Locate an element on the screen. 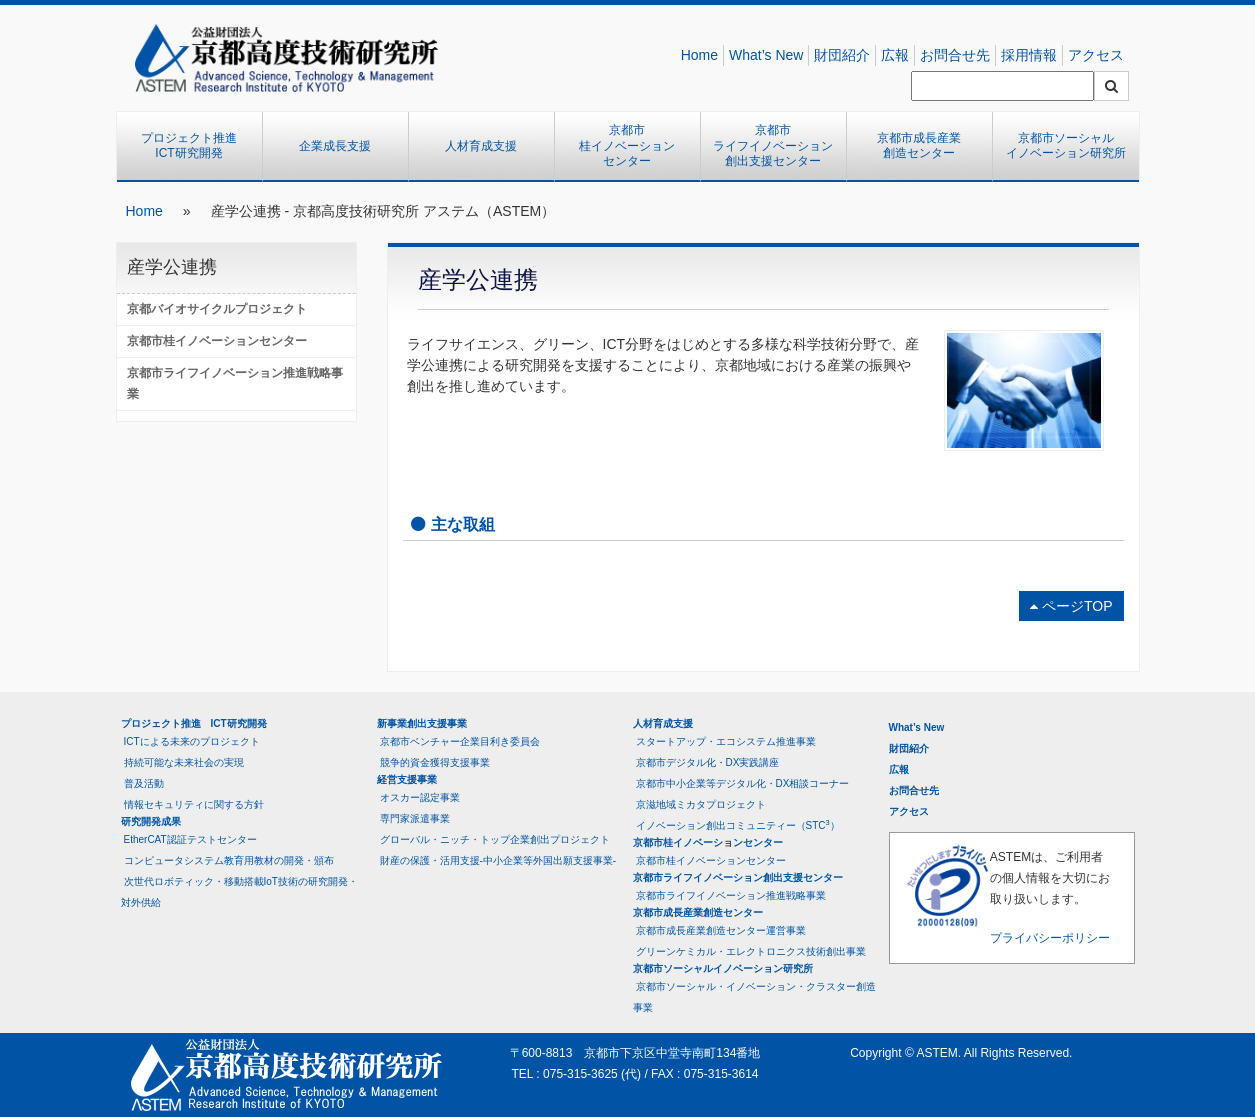 This screenshot has height=1117, width=1255. お問合せ先 is located at coordinates (955, 55).